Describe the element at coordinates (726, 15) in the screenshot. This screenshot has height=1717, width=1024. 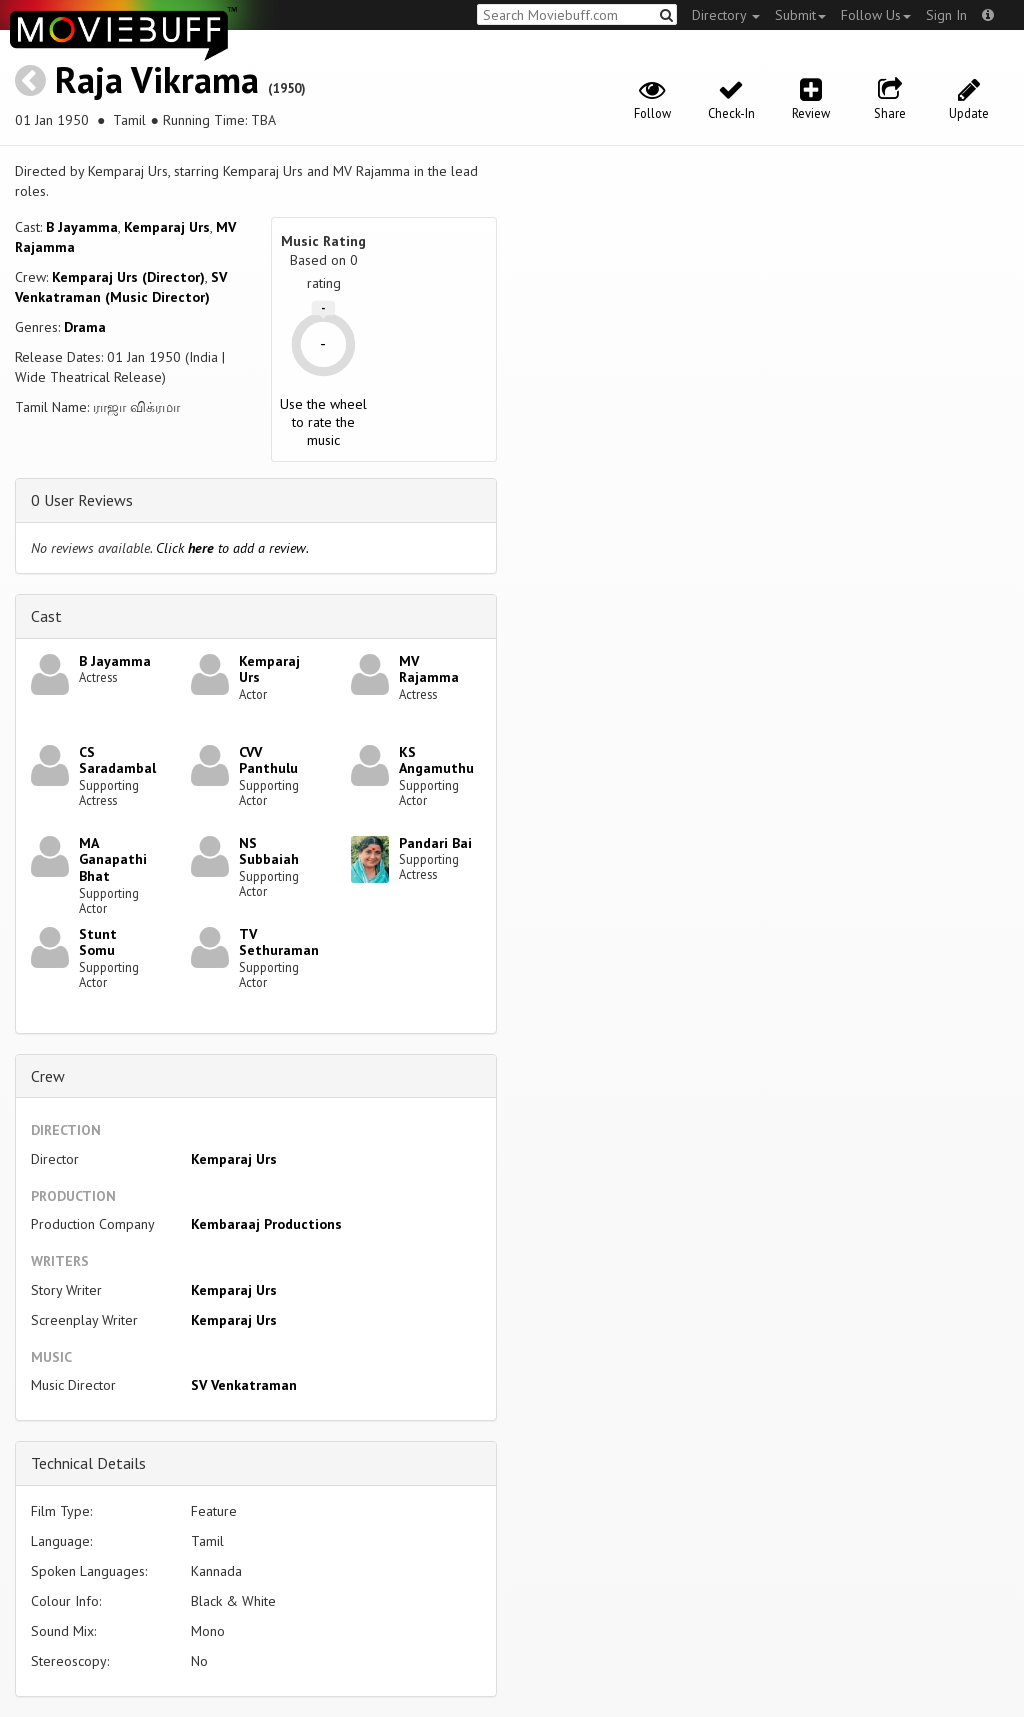
I see `Directory` at that location.